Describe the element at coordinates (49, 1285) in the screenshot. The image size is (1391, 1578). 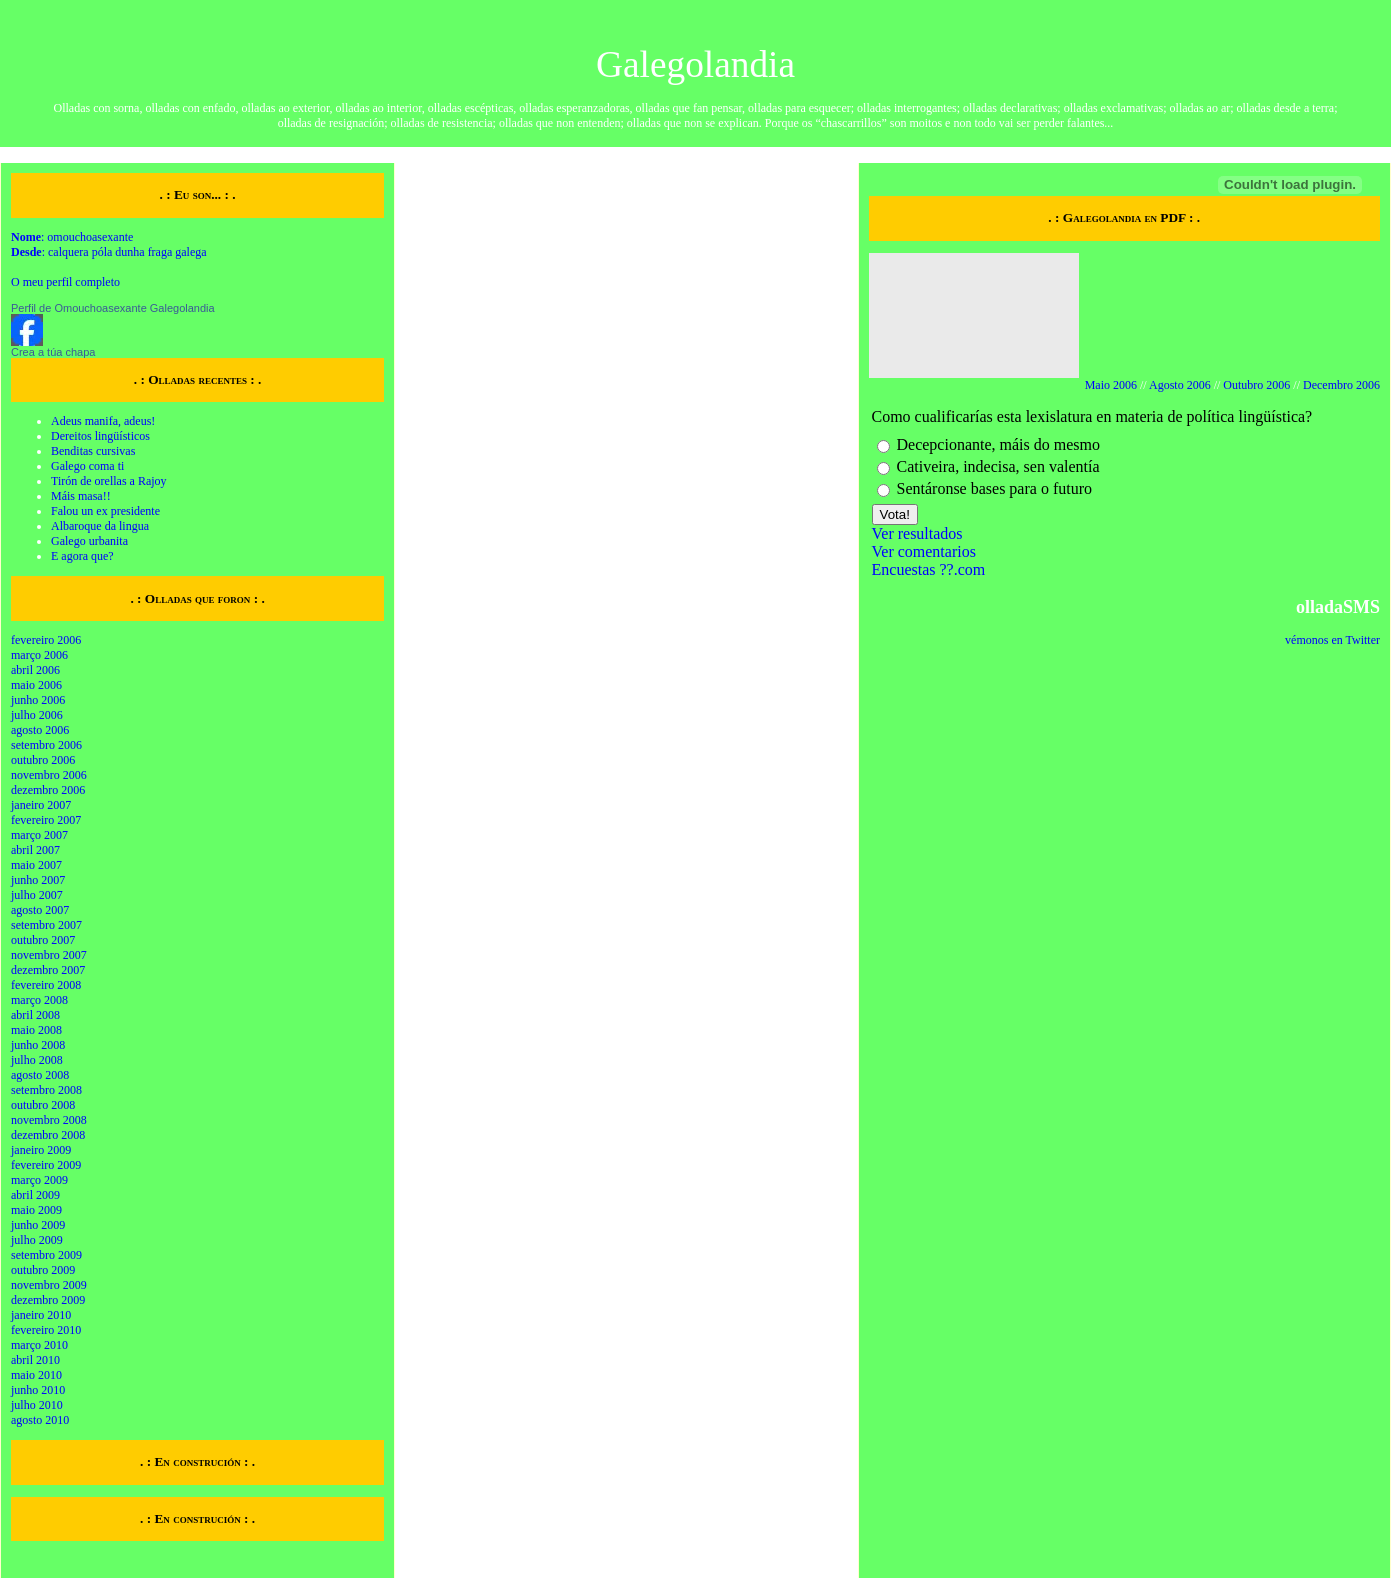
I see `novembro 2009` at that location.